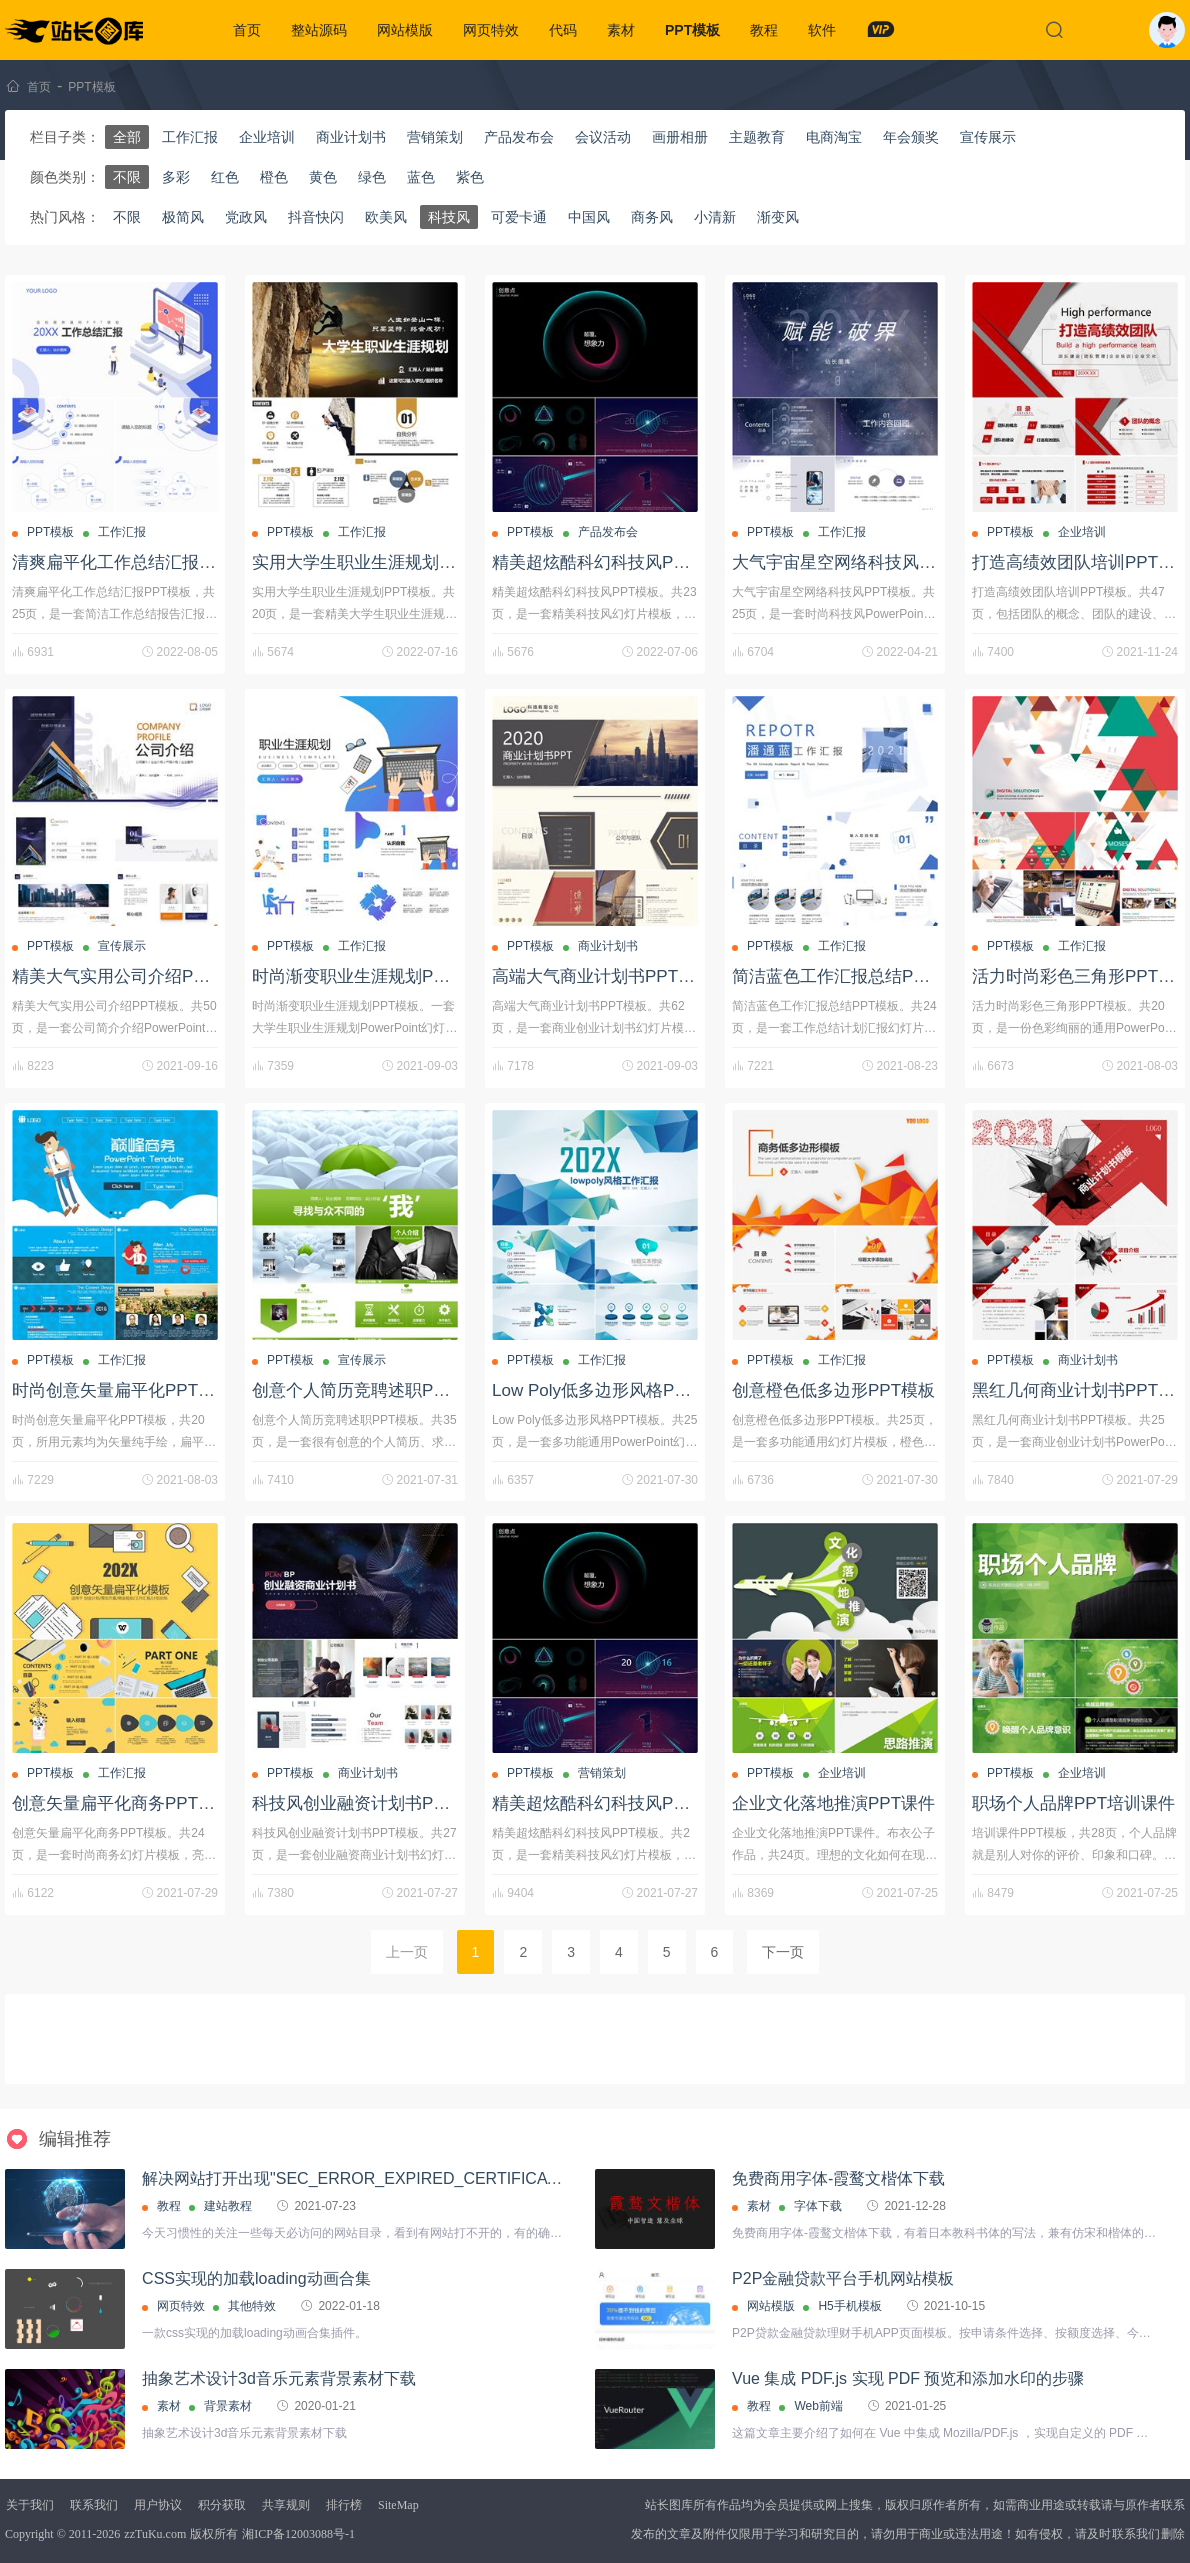  I want to click on 素材, so click(621, 30).